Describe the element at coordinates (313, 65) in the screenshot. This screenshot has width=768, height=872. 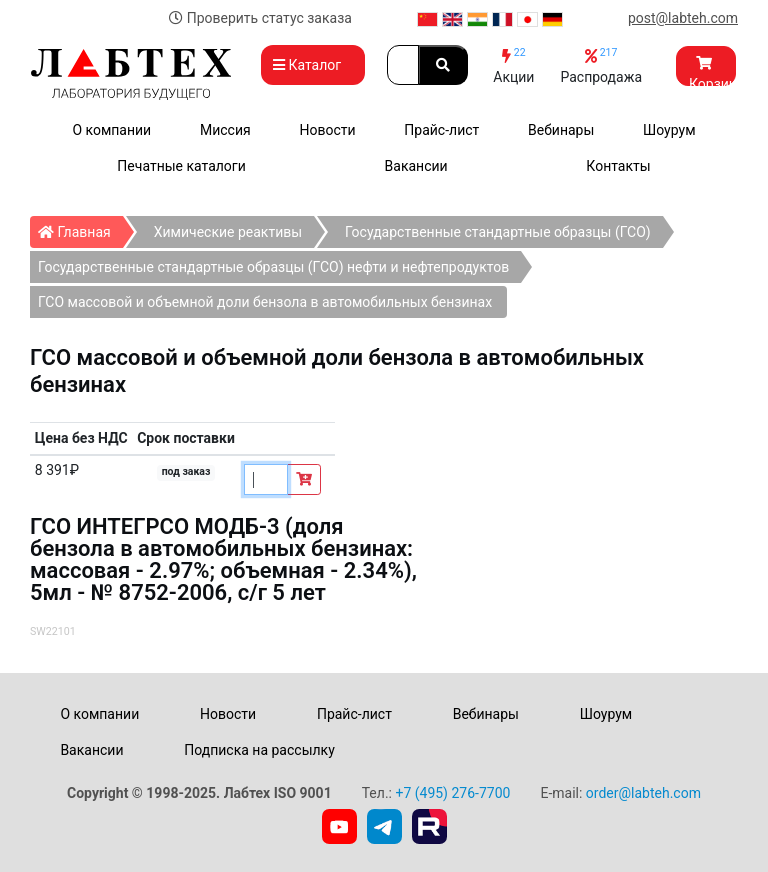
I see `Каталог` at that location.